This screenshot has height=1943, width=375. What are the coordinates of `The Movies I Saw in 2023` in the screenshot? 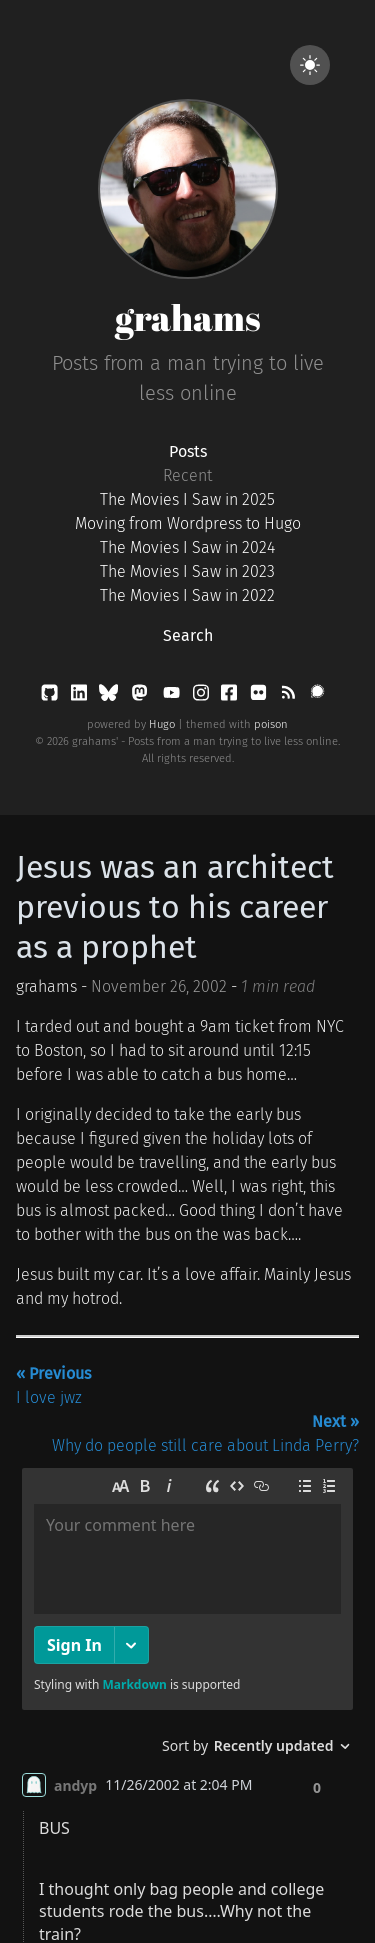 It's located at (187, 571).